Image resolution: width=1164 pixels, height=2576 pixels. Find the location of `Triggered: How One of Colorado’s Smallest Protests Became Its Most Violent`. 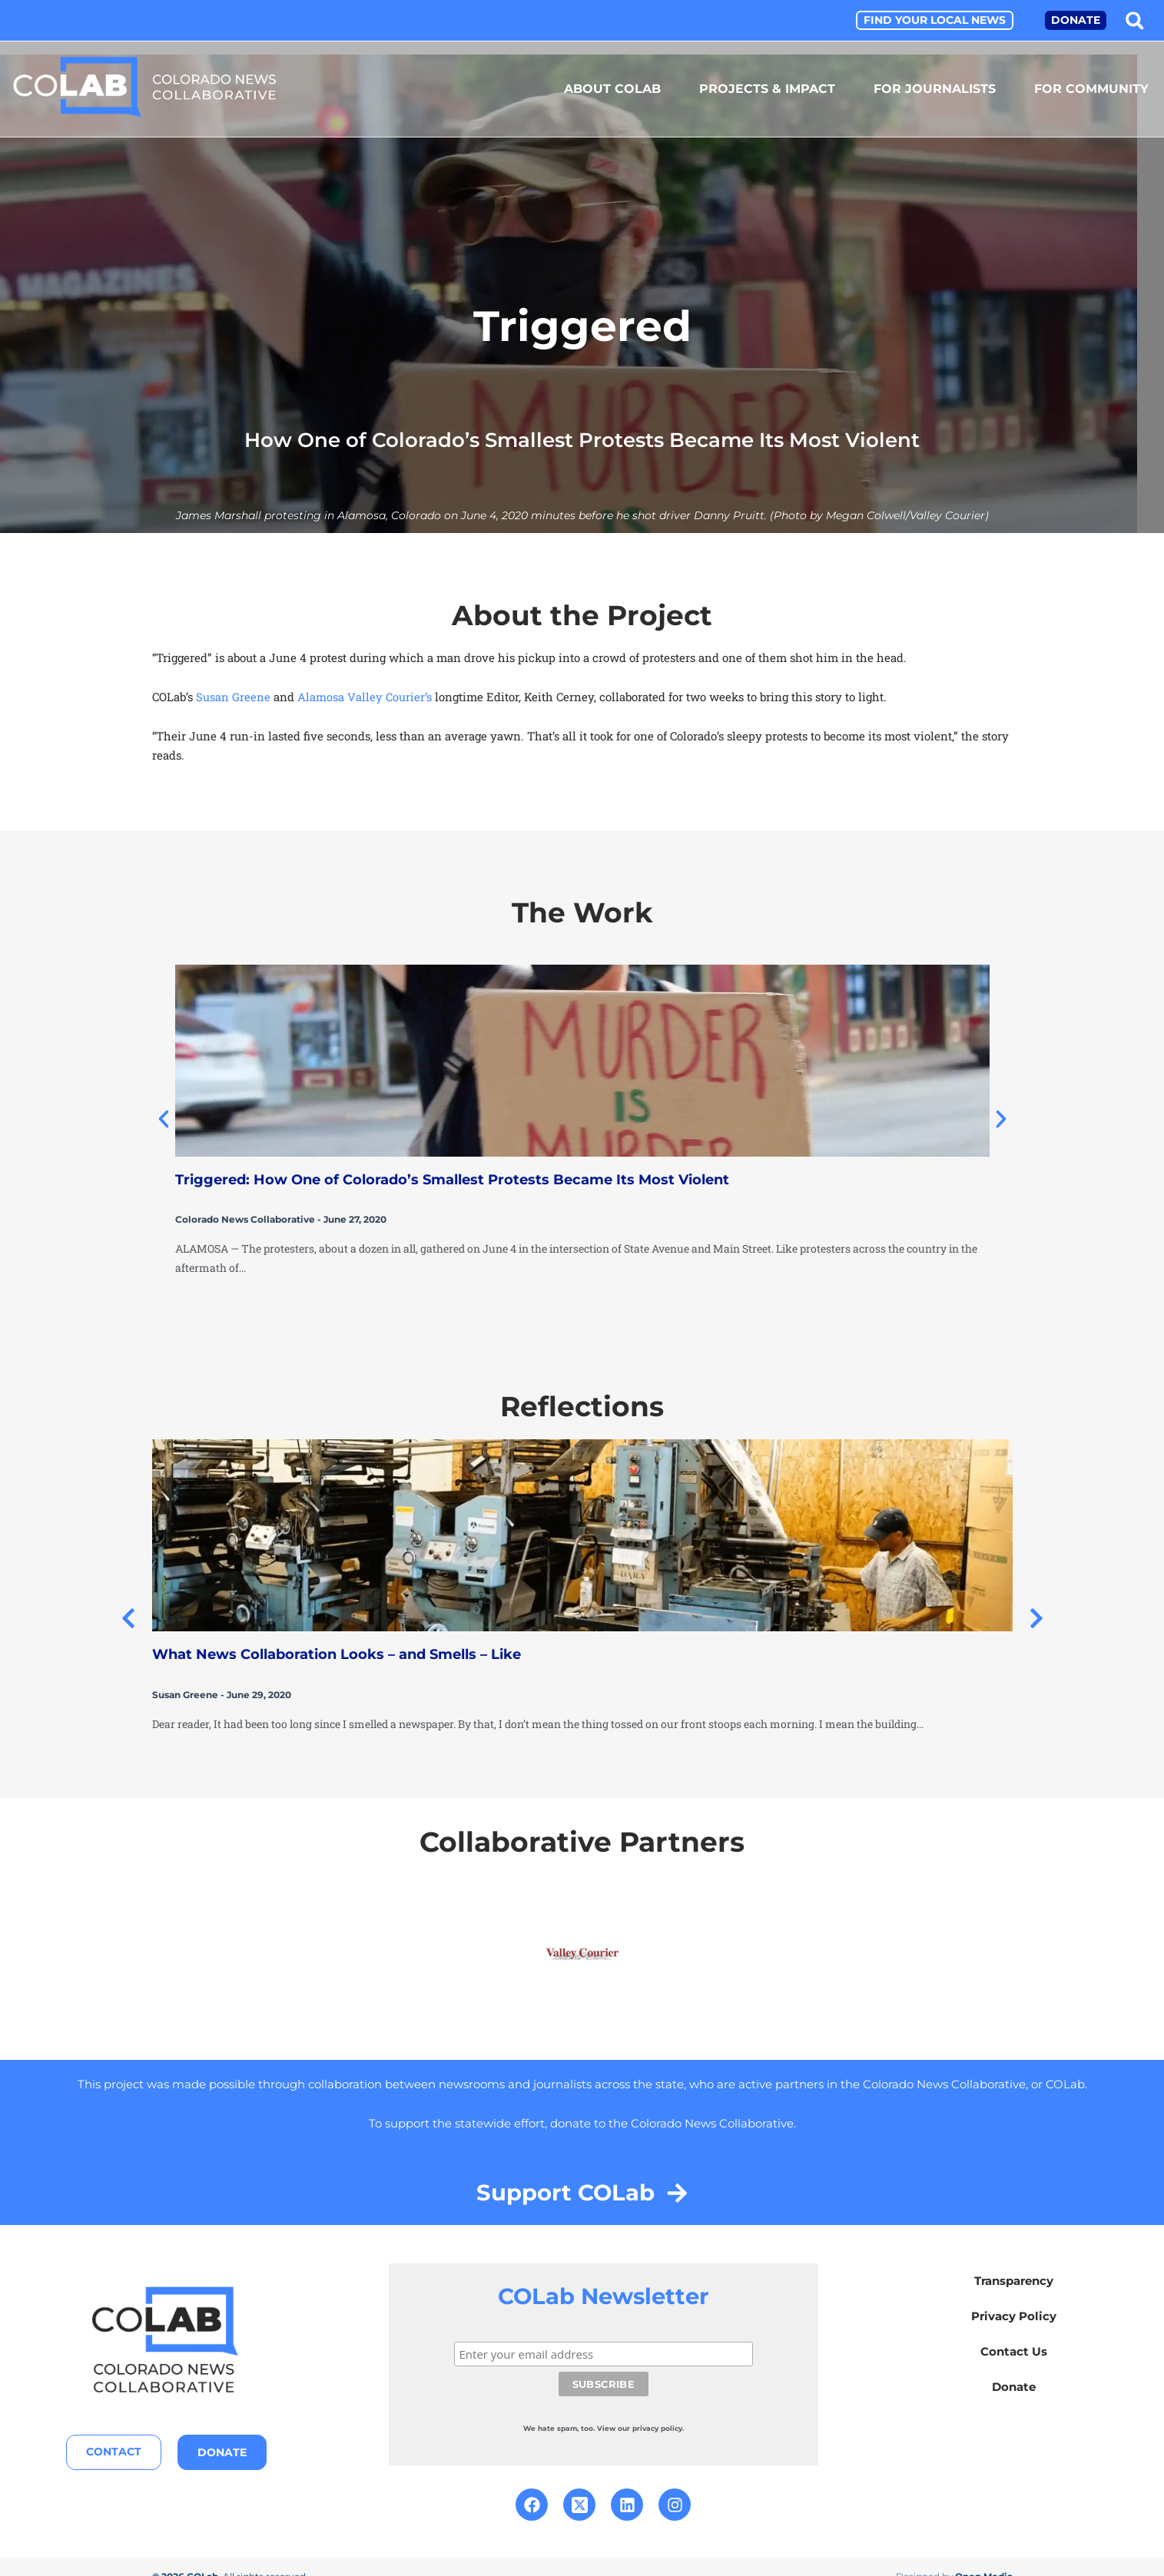

Triggered: How One of Colorado’s Smallest Protests Became Its Most Violent is located at coordinates (452, 1178).